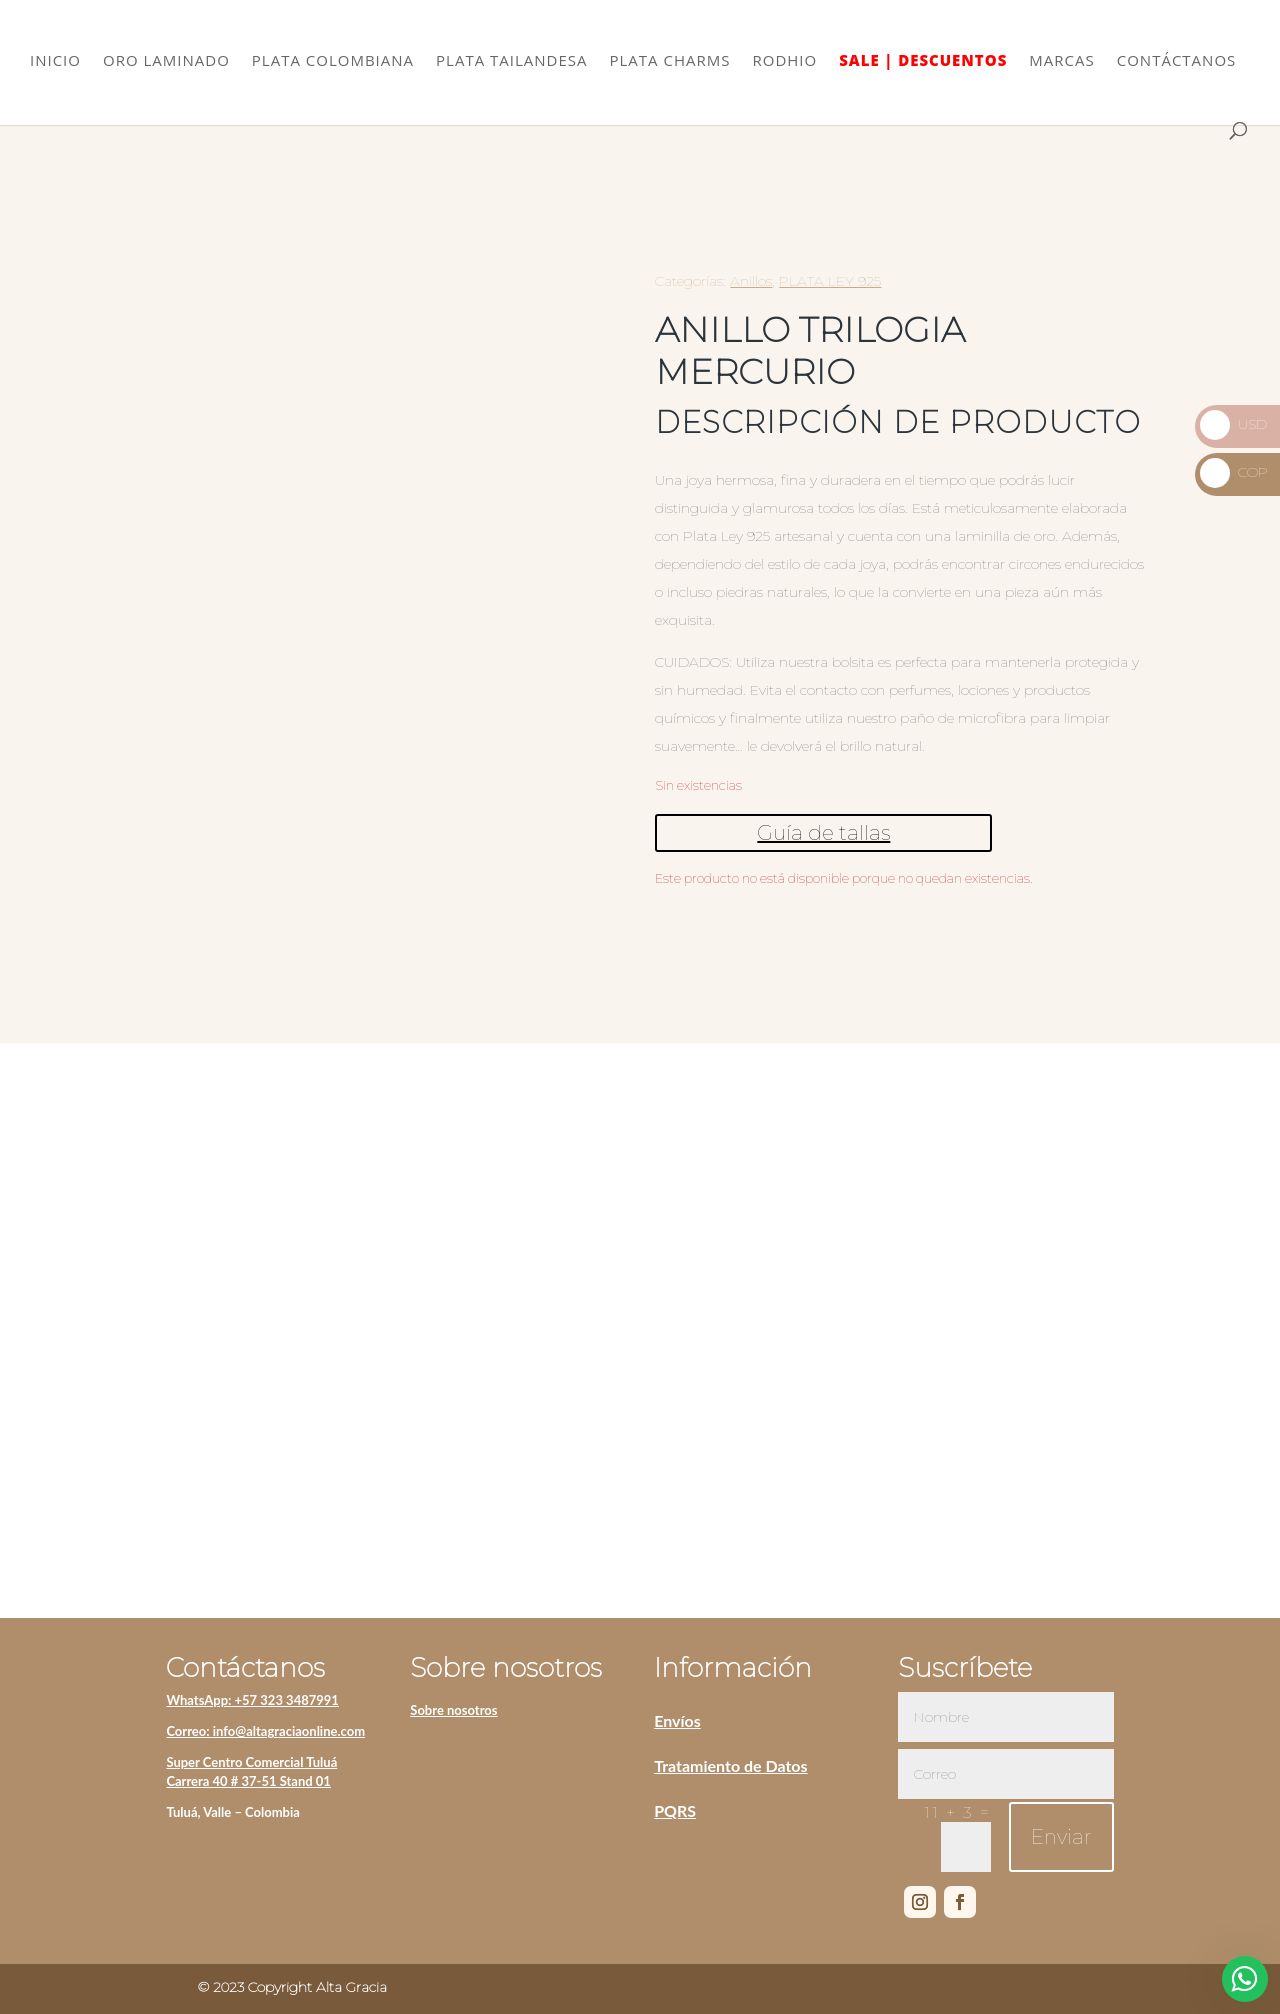 Image resolution: width=1280 pixels, height=2014 pixels. What do you see at coordinates (675, 1810) in the screenshot?
I see `PQRS` at bounding box center [675, 1810].